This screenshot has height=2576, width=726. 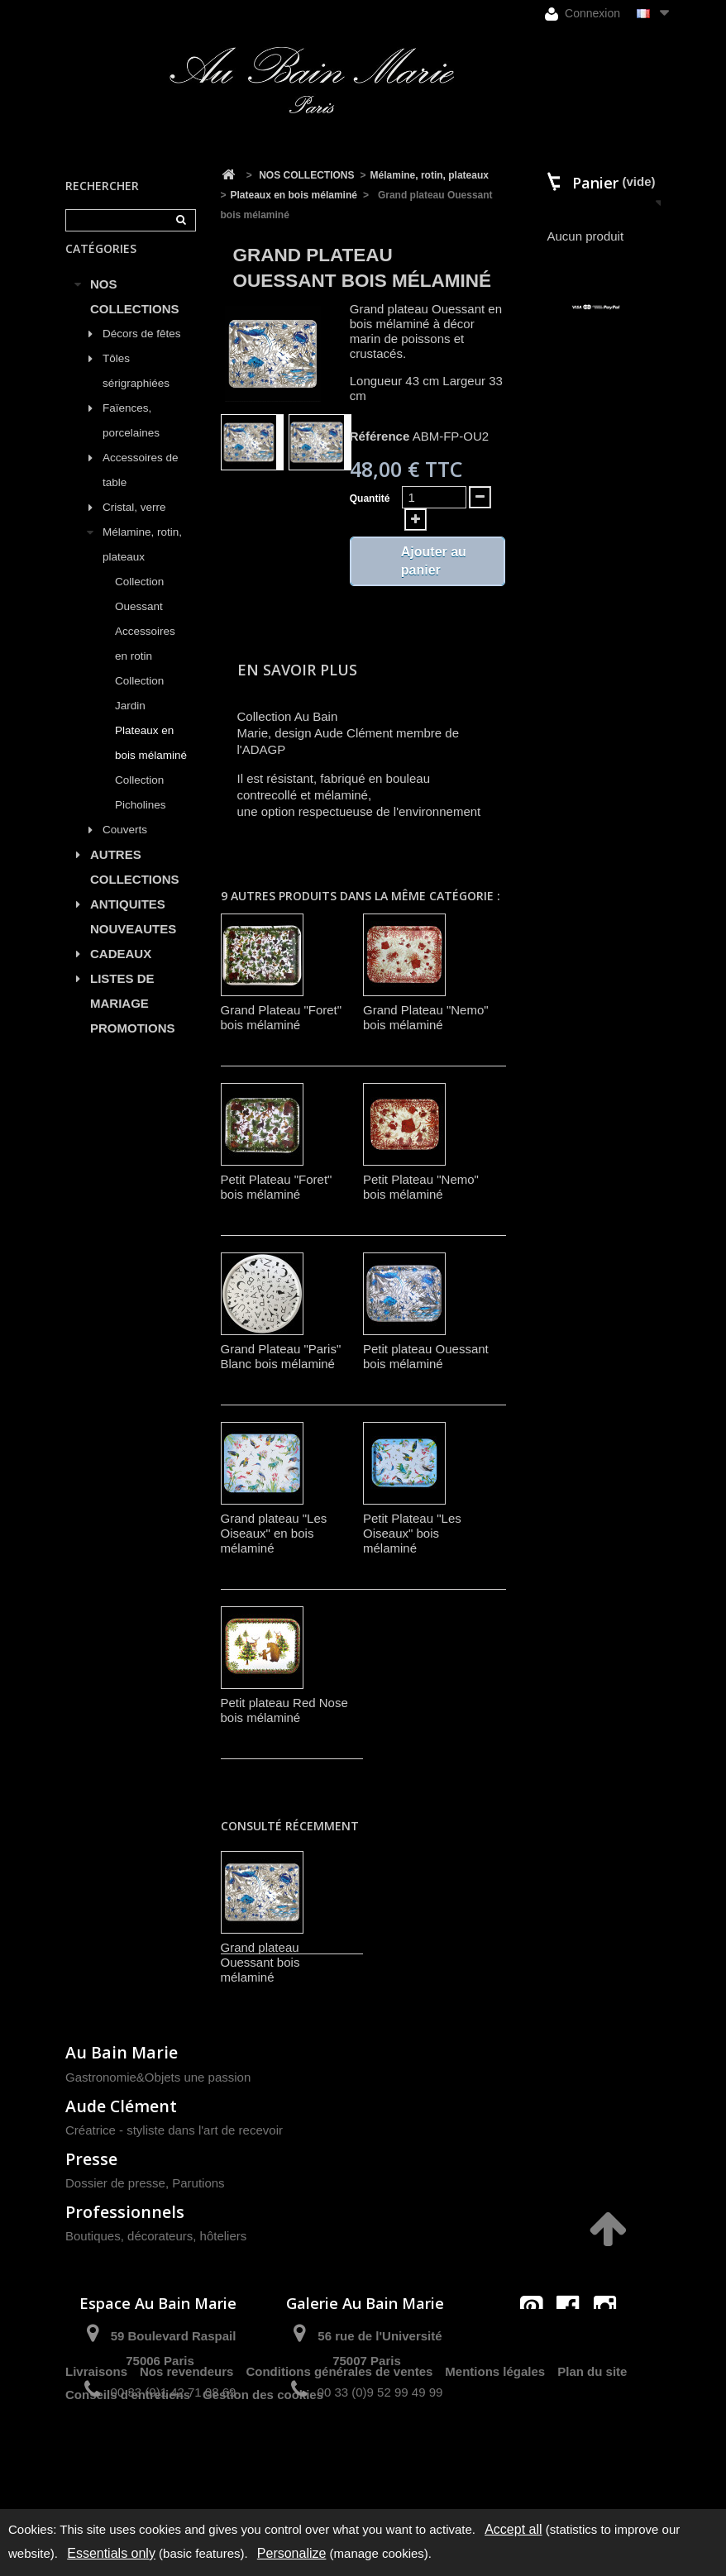 I want to click on Collection Jardin, so click(x=139, y=712).